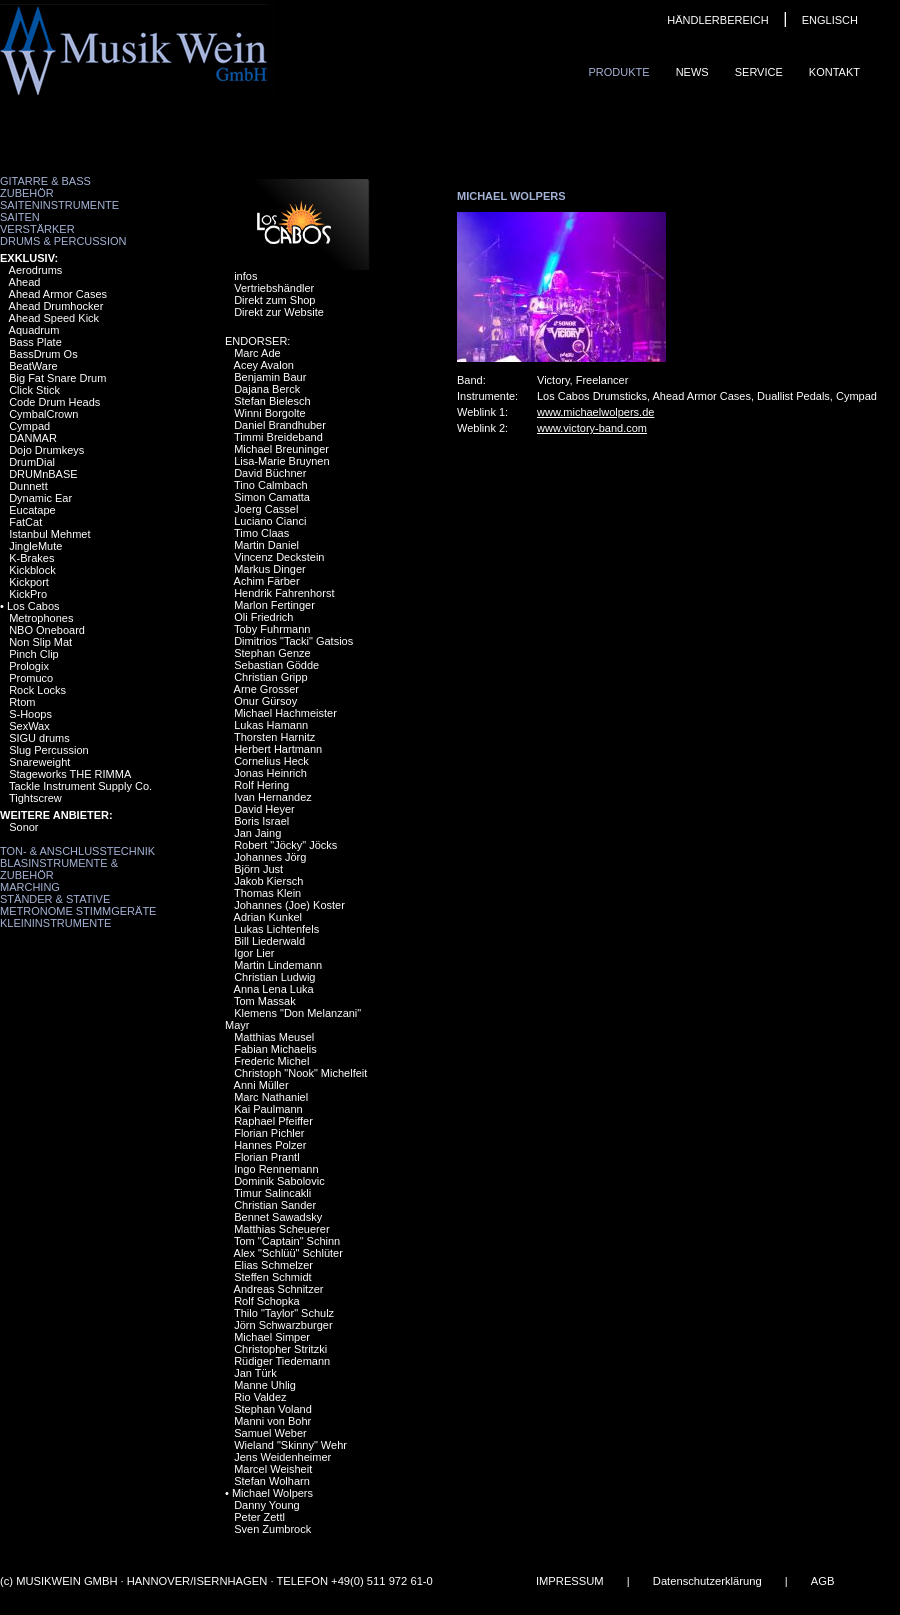 The height and width of the screenshot is (1615, 900). Describe the element at coordinates (270, 569) in the screenshot. I see `Markus Dinger` at that location.